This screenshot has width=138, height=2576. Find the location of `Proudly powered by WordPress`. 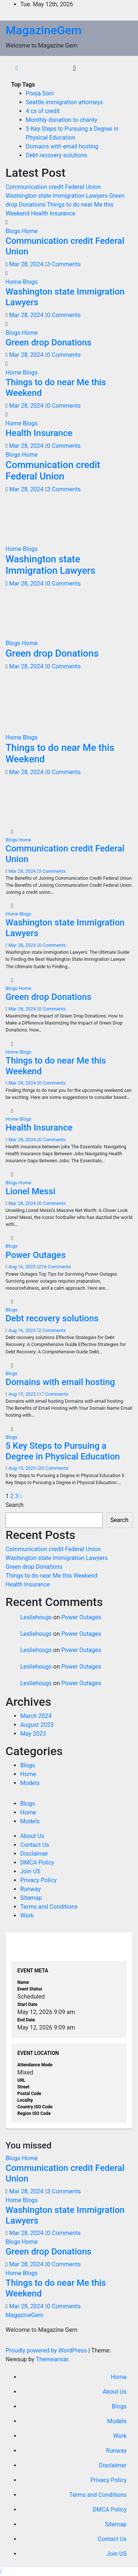

Proudly powered by WordPress is located at coordinates (47, 2350).